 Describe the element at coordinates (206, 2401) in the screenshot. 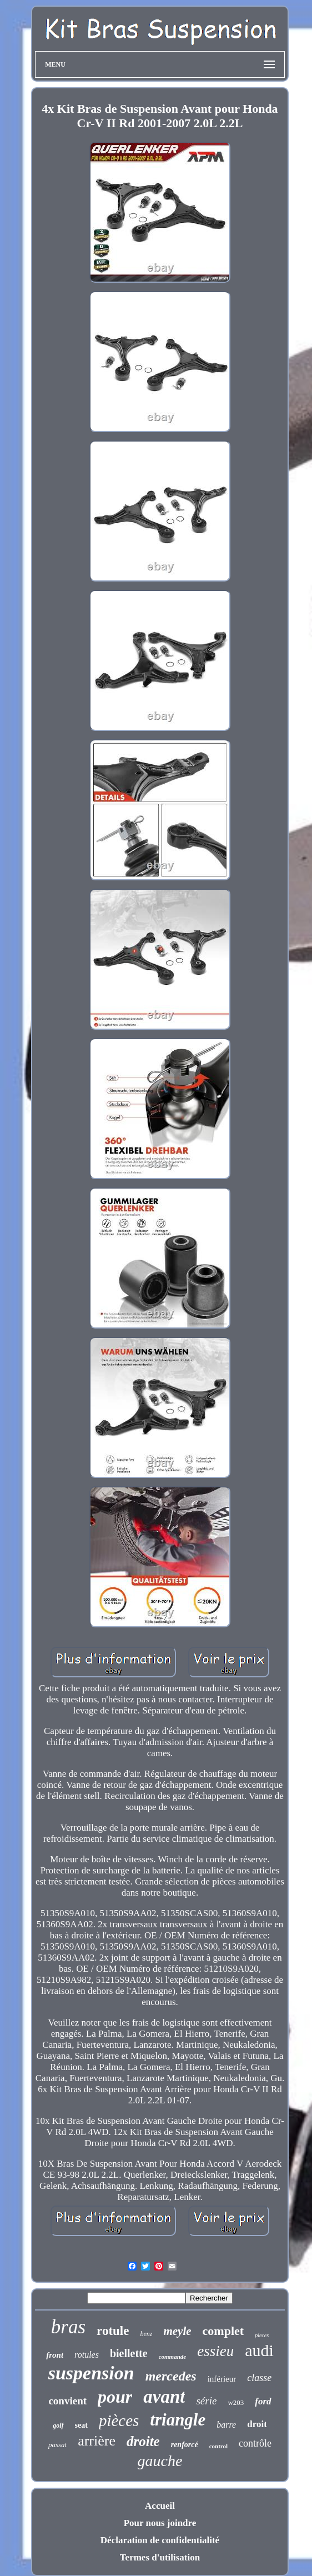

I see `série` at that location.